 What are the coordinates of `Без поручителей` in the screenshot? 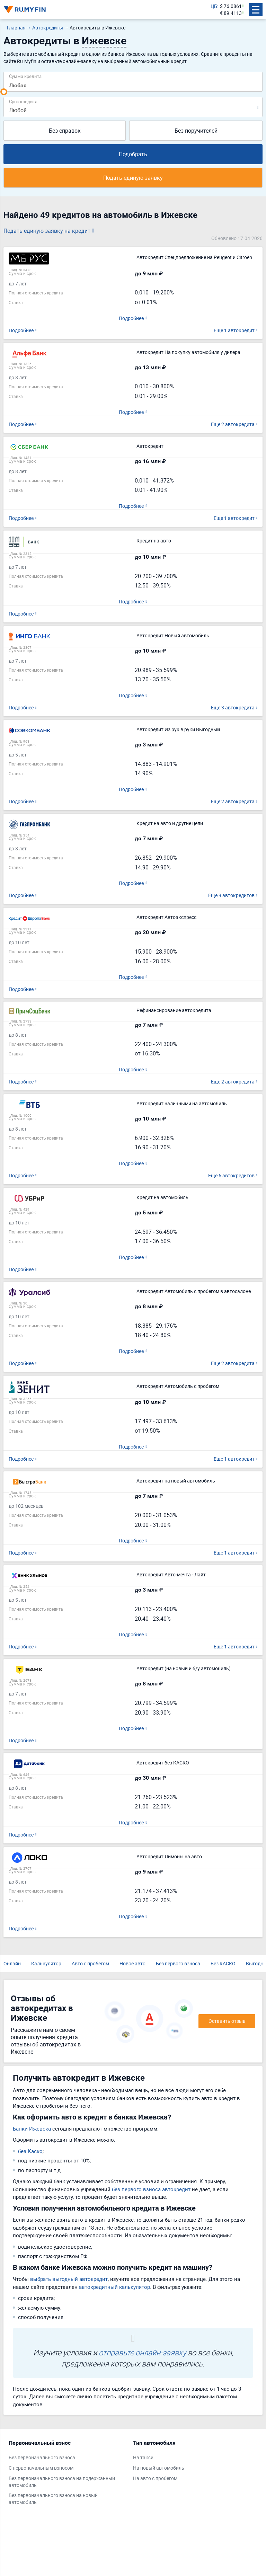 It's located at (196, 130).